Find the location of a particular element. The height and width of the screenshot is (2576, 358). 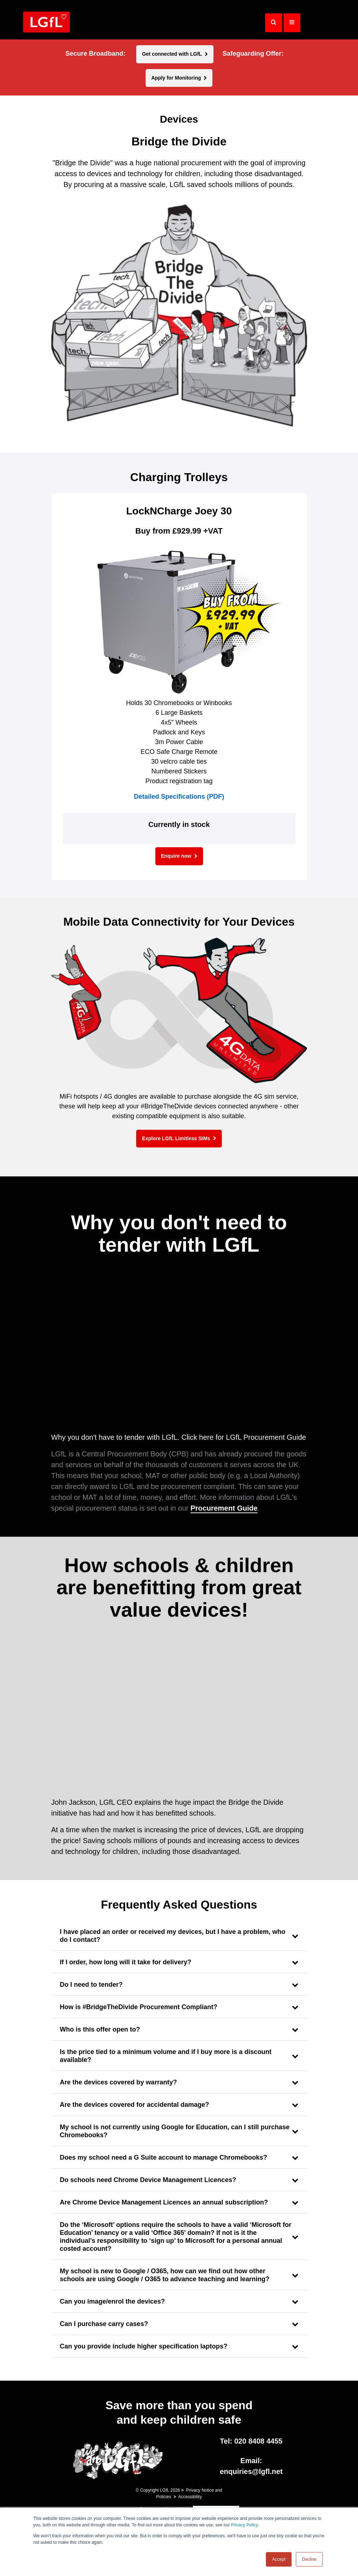

Does my school need a G Suite account to manage Chromebooks? is located at coordinates (163, 2157).